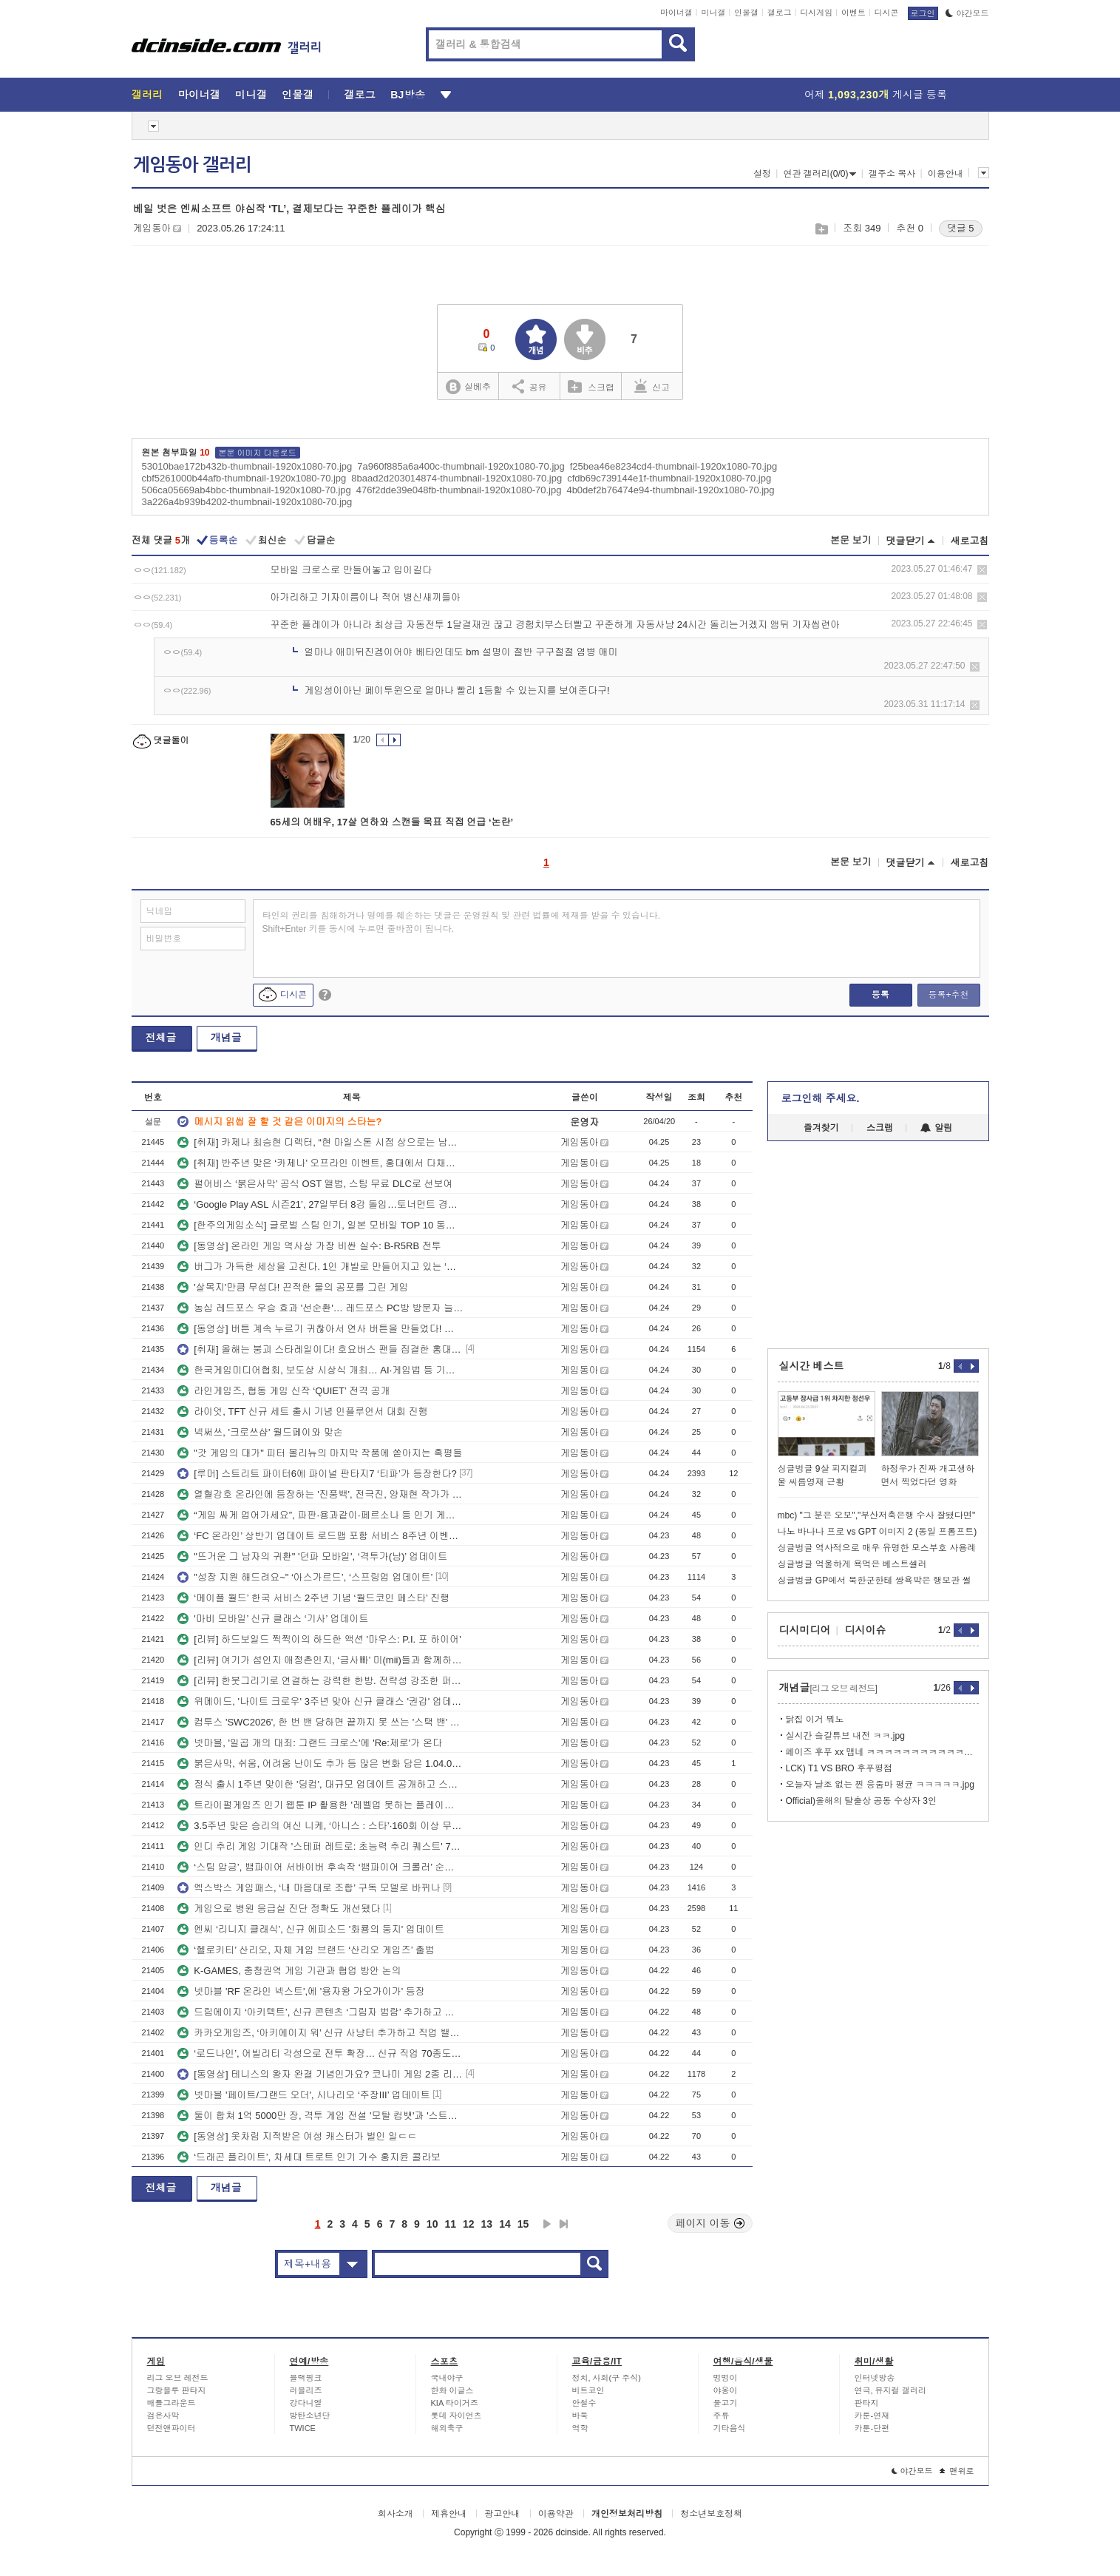 The width and height of the screenshot is (1120, 2576). I want to click on 넷마블 '페이트/그랜드 오더', 시나리오 ‘주장III’ 업데이트, so click(303, 2094).